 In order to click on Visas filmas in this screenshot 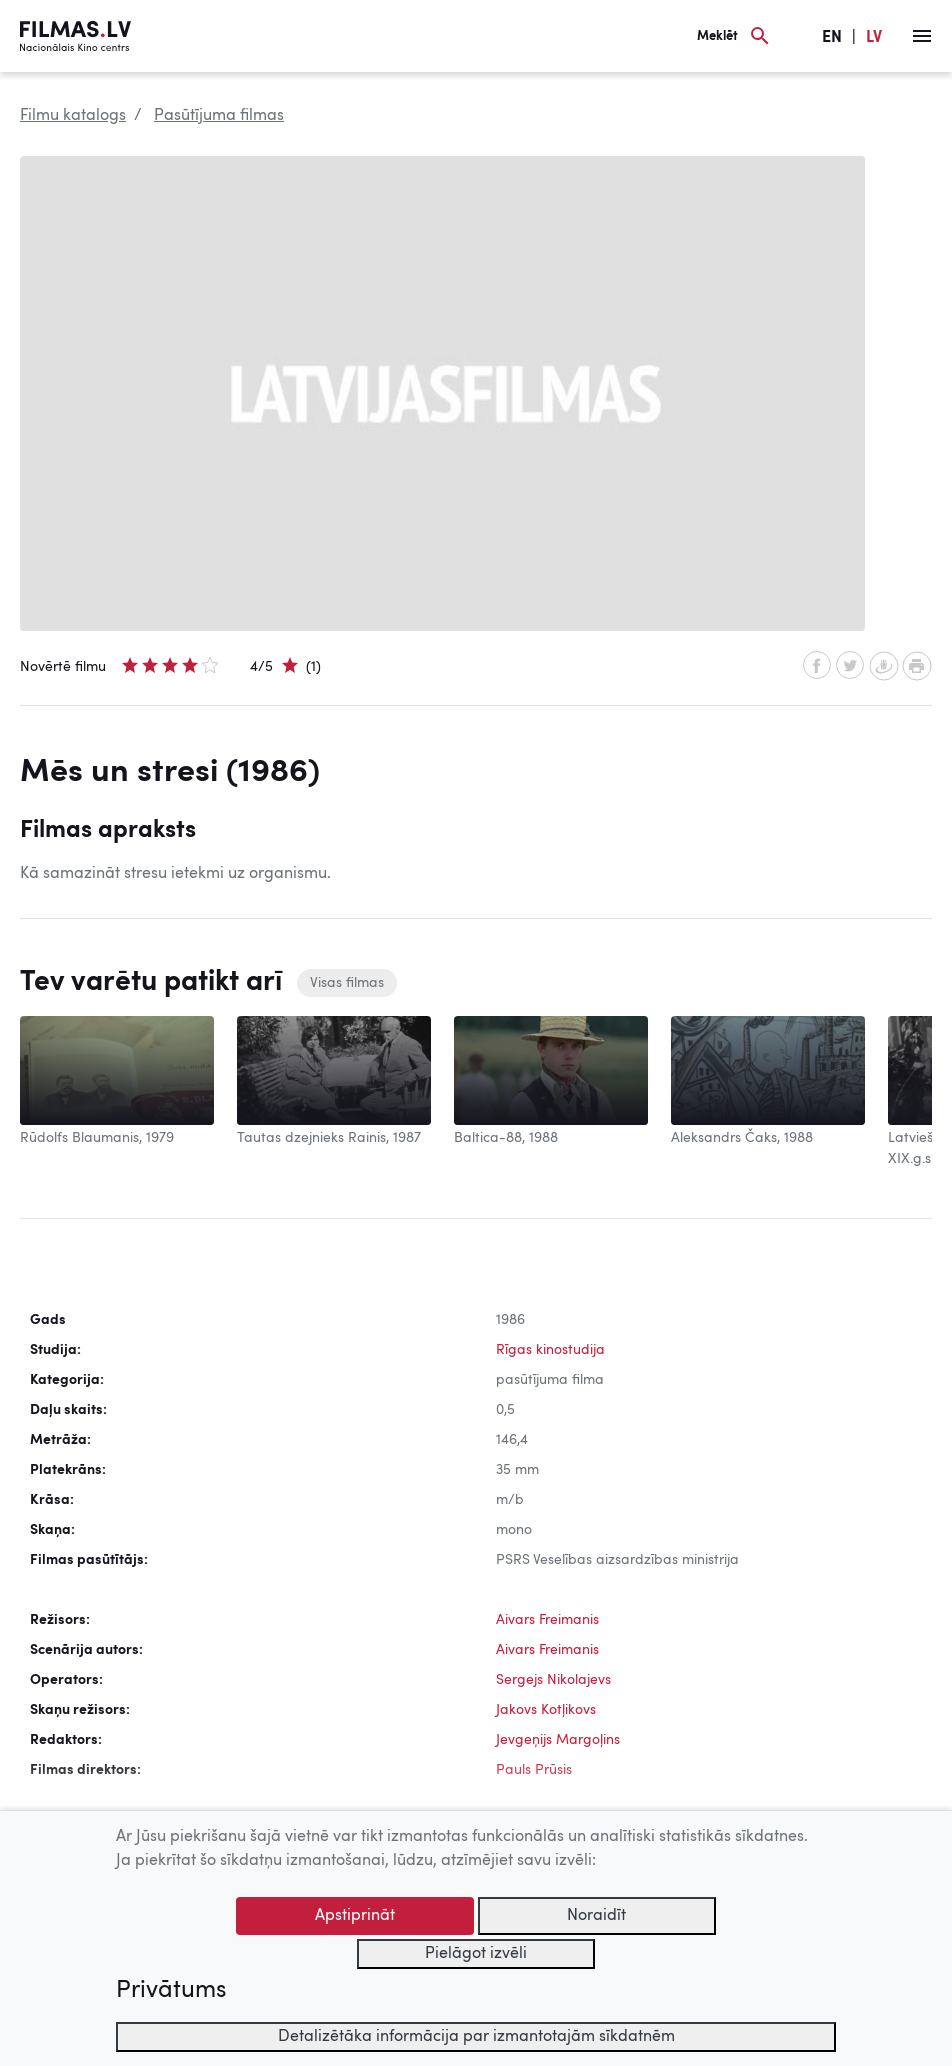, I will do `click(347, 983)`.